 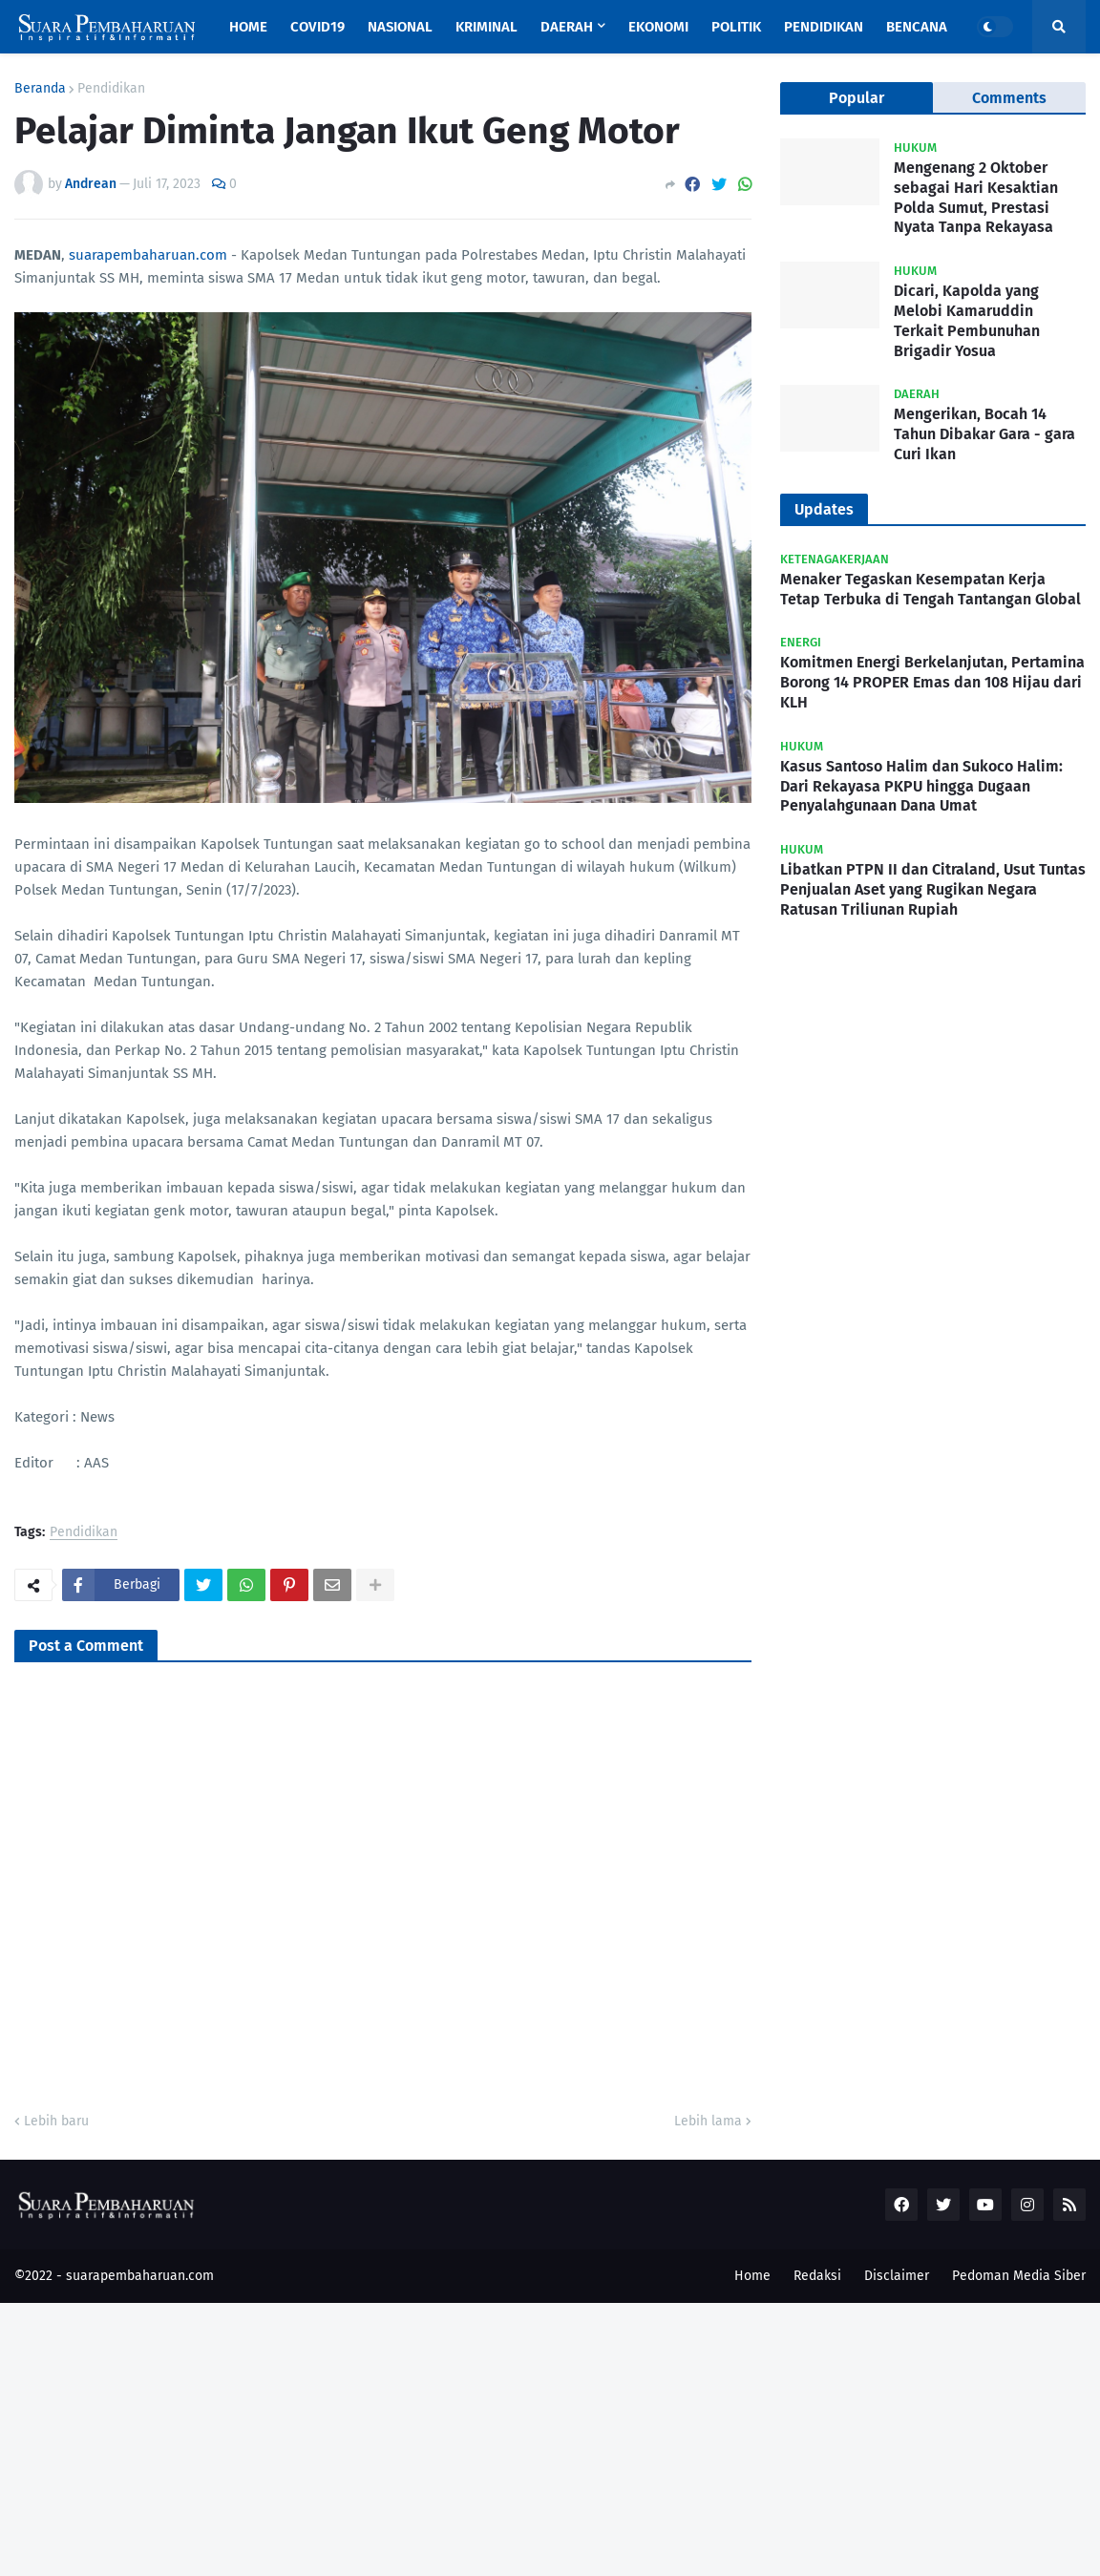 What do you see at coordinates (56, 2121) in the screenshot?
I see `Lebih baru` at bounding box center [56, 2121].